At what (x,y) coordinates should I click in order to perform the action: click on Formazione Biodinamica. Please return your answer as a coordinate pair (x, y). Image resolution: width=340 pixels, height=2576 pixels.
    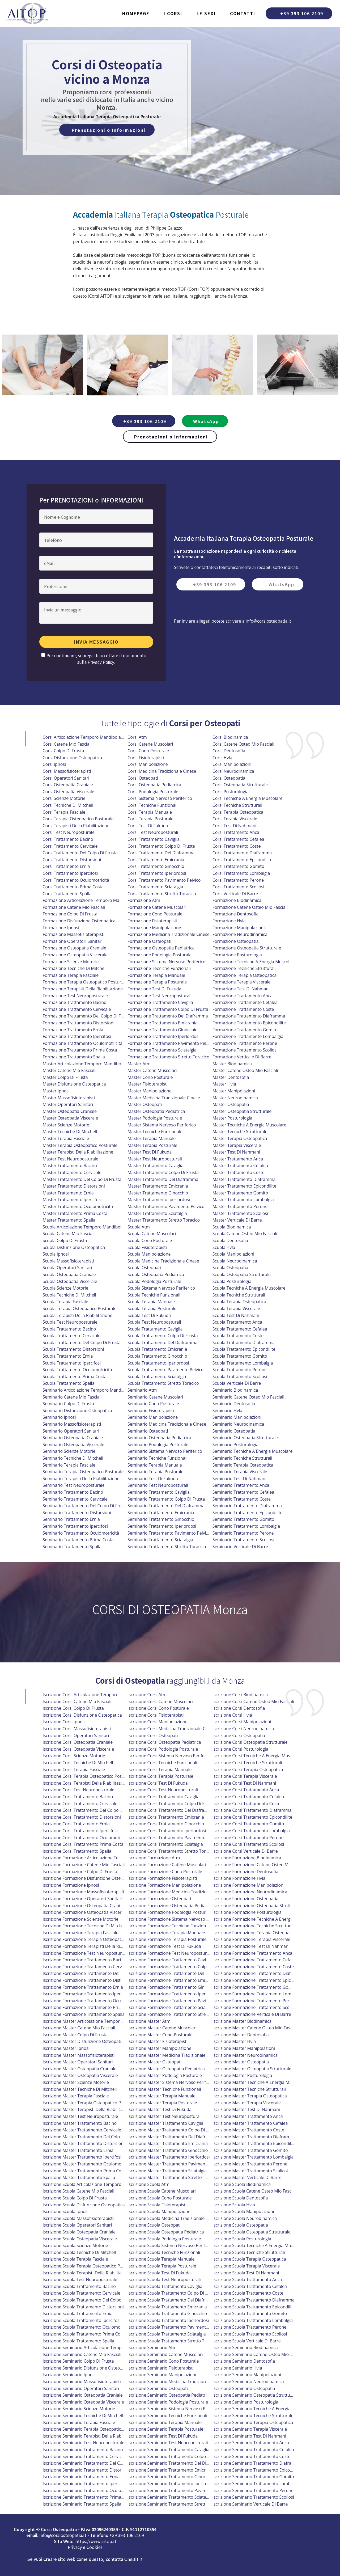
    Looking at the image, I should click on (236, 900).